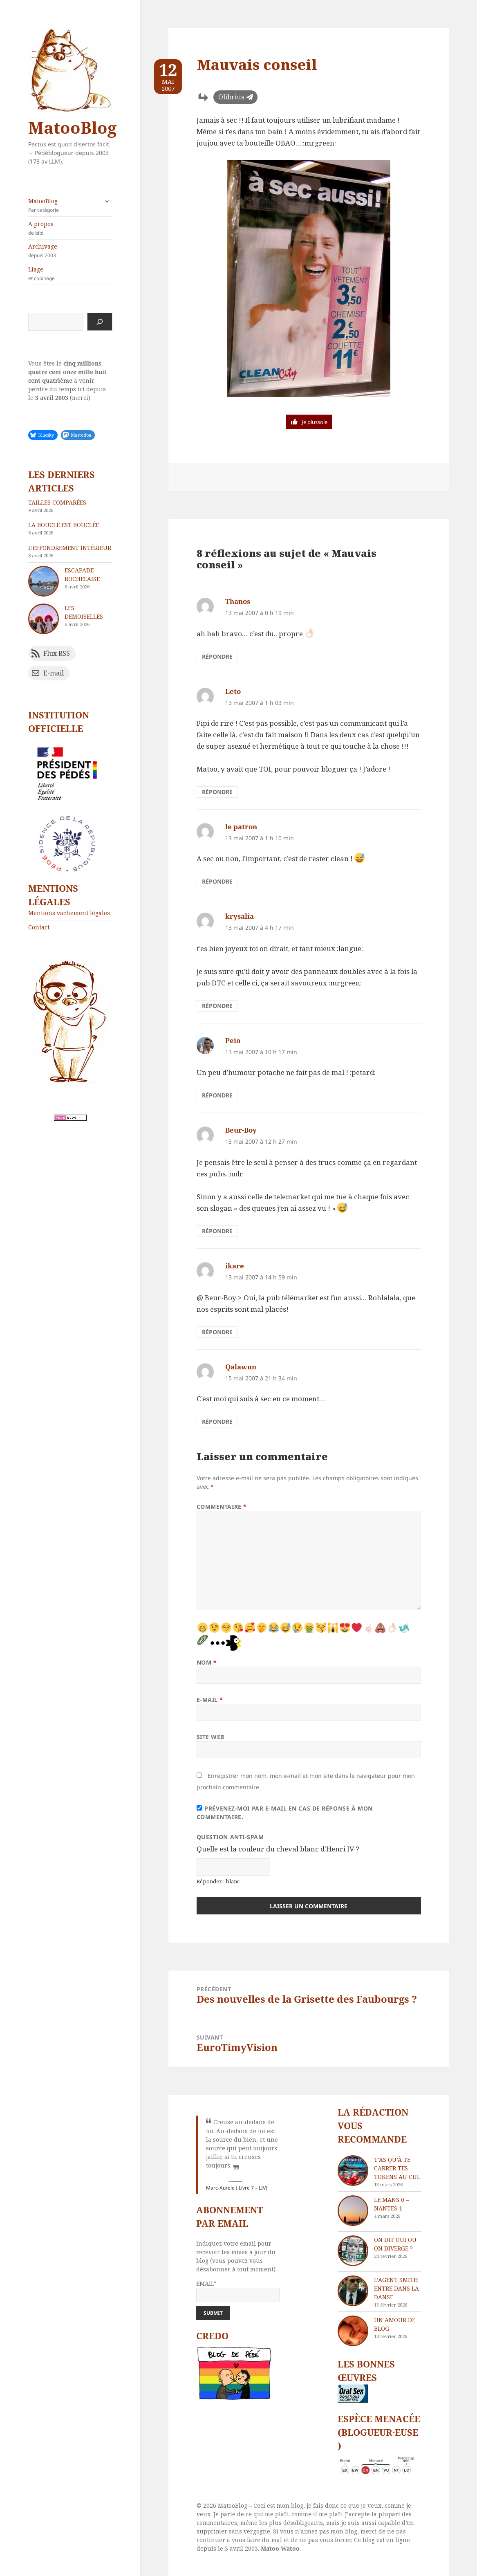 Image resolution: width=477 pixels, height=2576 pixels. What do you see at coordinates (394, 2324) in the screenshot?
I see `Un amour de blog` at bounding box center [394, 2324].